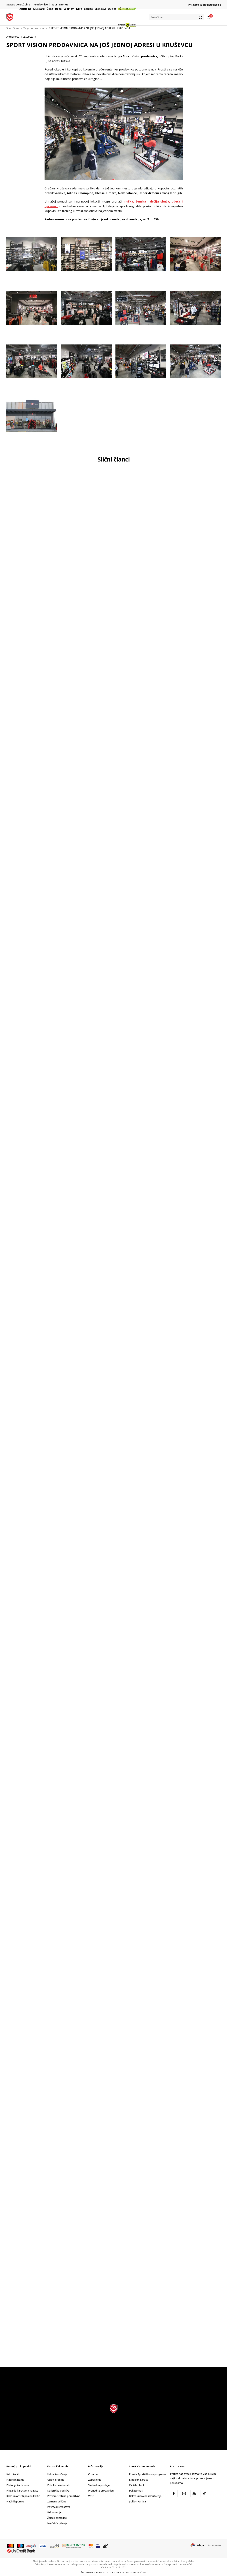  Describe the element at coordinates (136, 2490) in the screenshot. I see `Paketomati` at that location.